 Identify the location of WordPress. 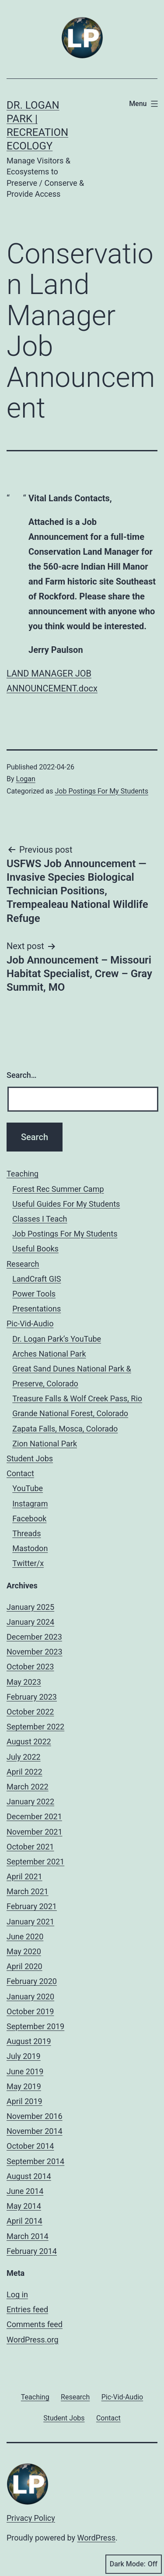
(96, 2537).